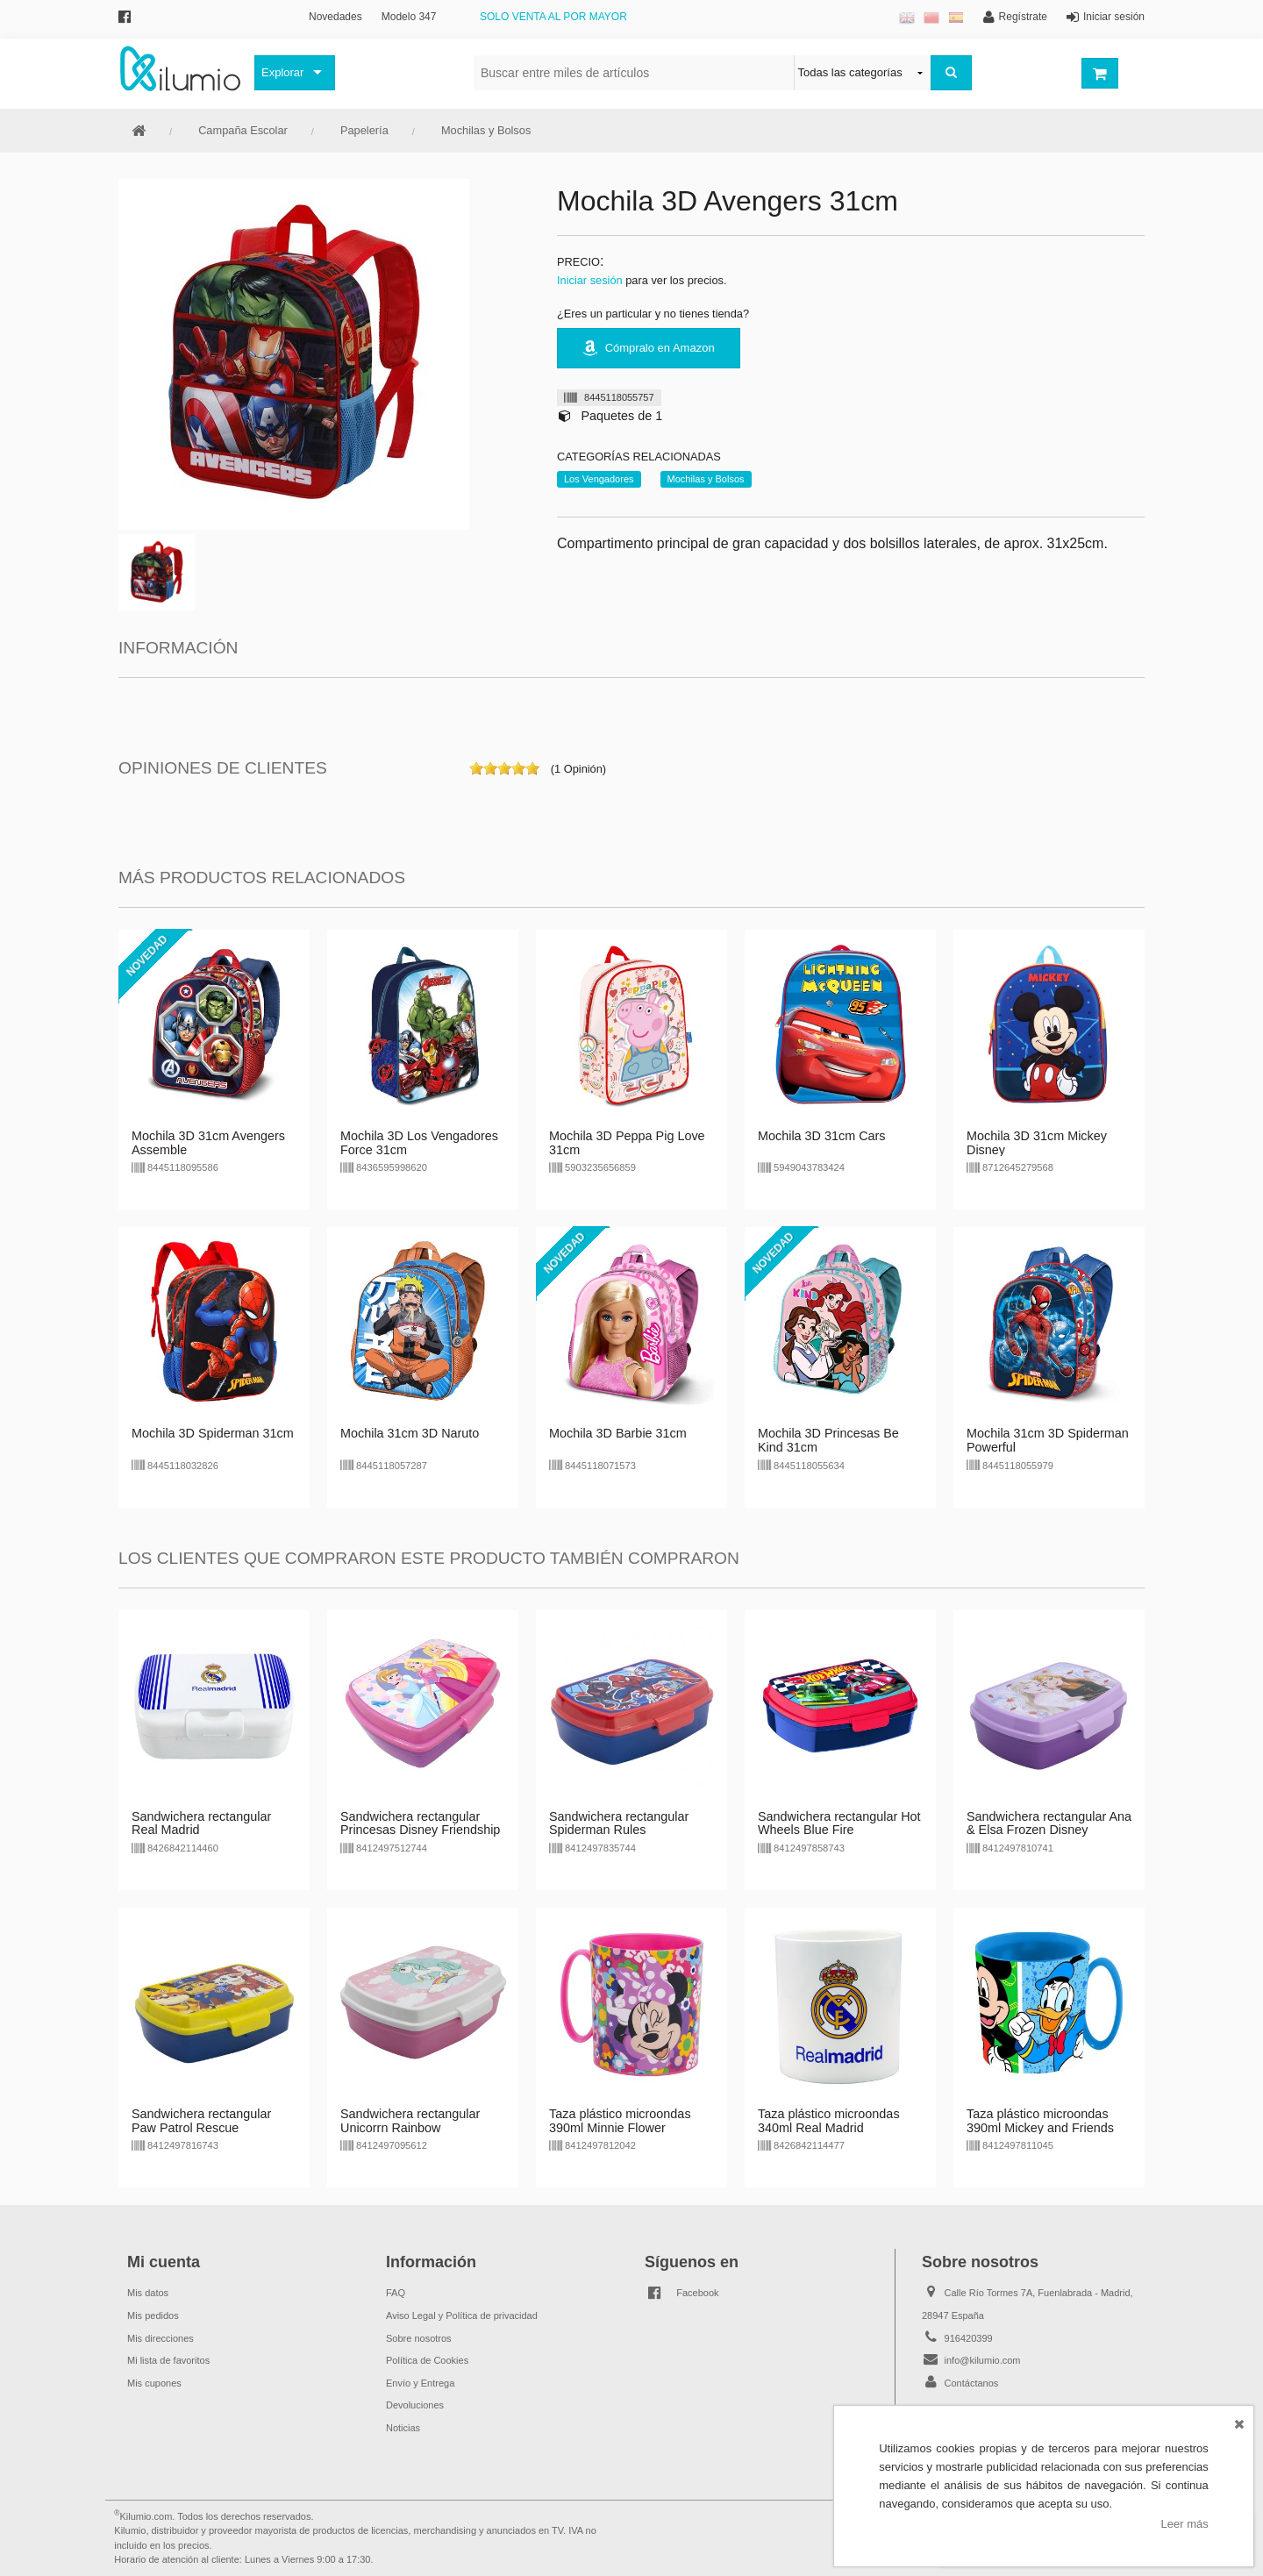 Image resolution: width=1263 pixels, height=2576 pixels. I want to click on Modelo 347, so click(409, 17).